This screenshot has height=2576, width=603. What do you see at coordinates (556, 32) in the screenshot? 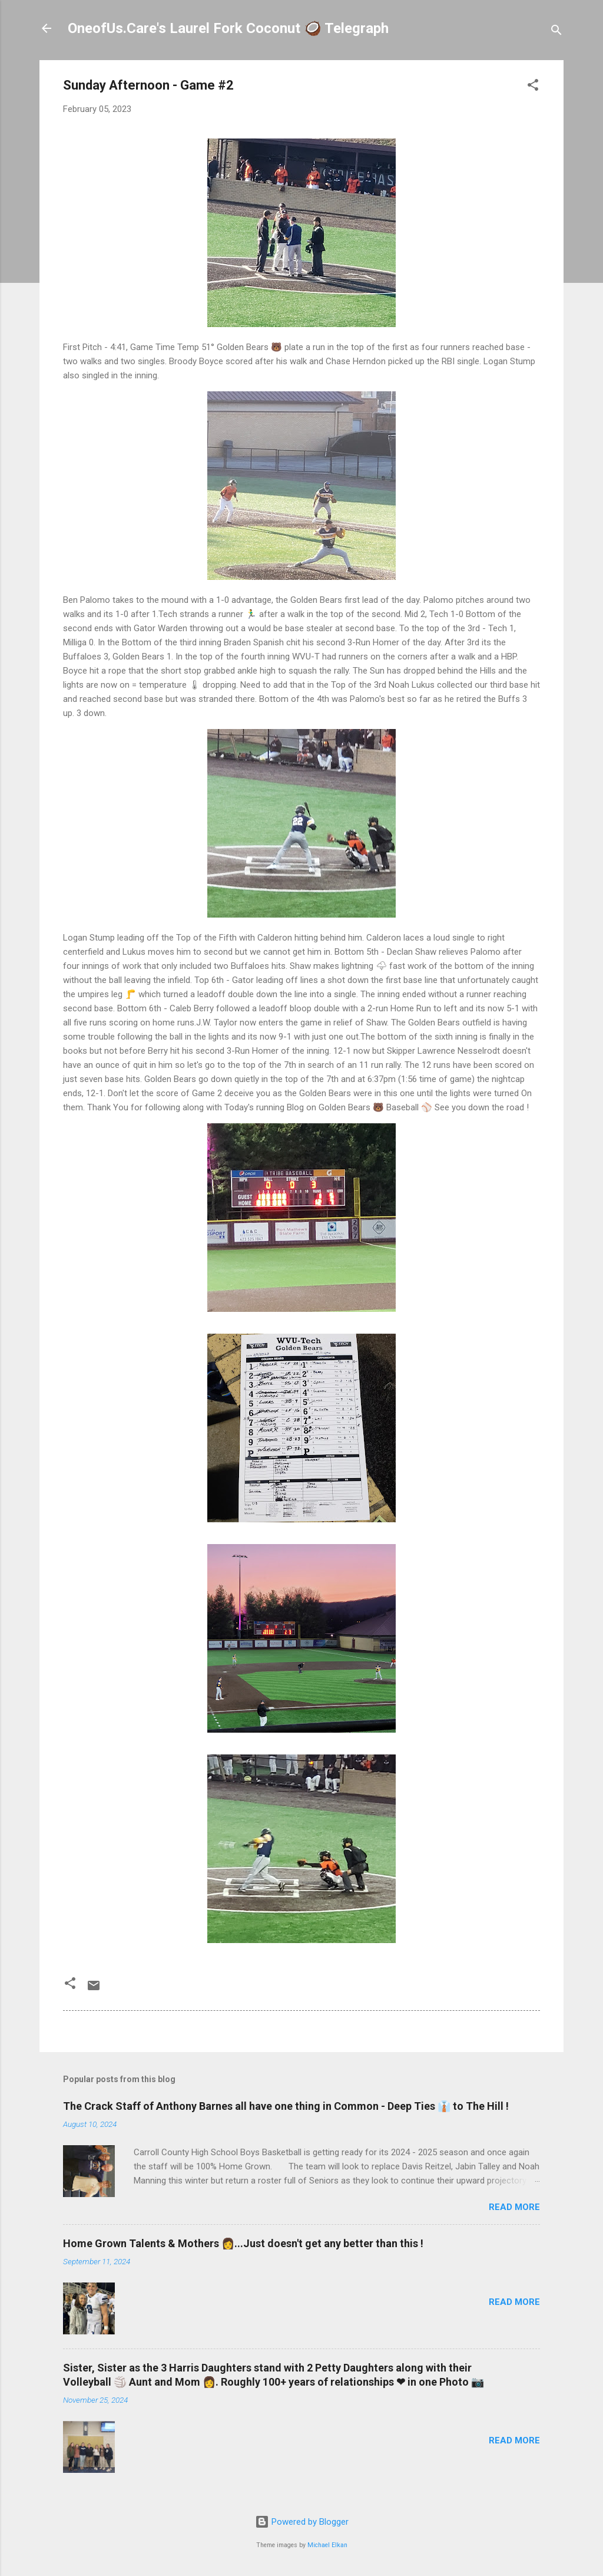
I see `[Search]` at bounding box center [556, 32].